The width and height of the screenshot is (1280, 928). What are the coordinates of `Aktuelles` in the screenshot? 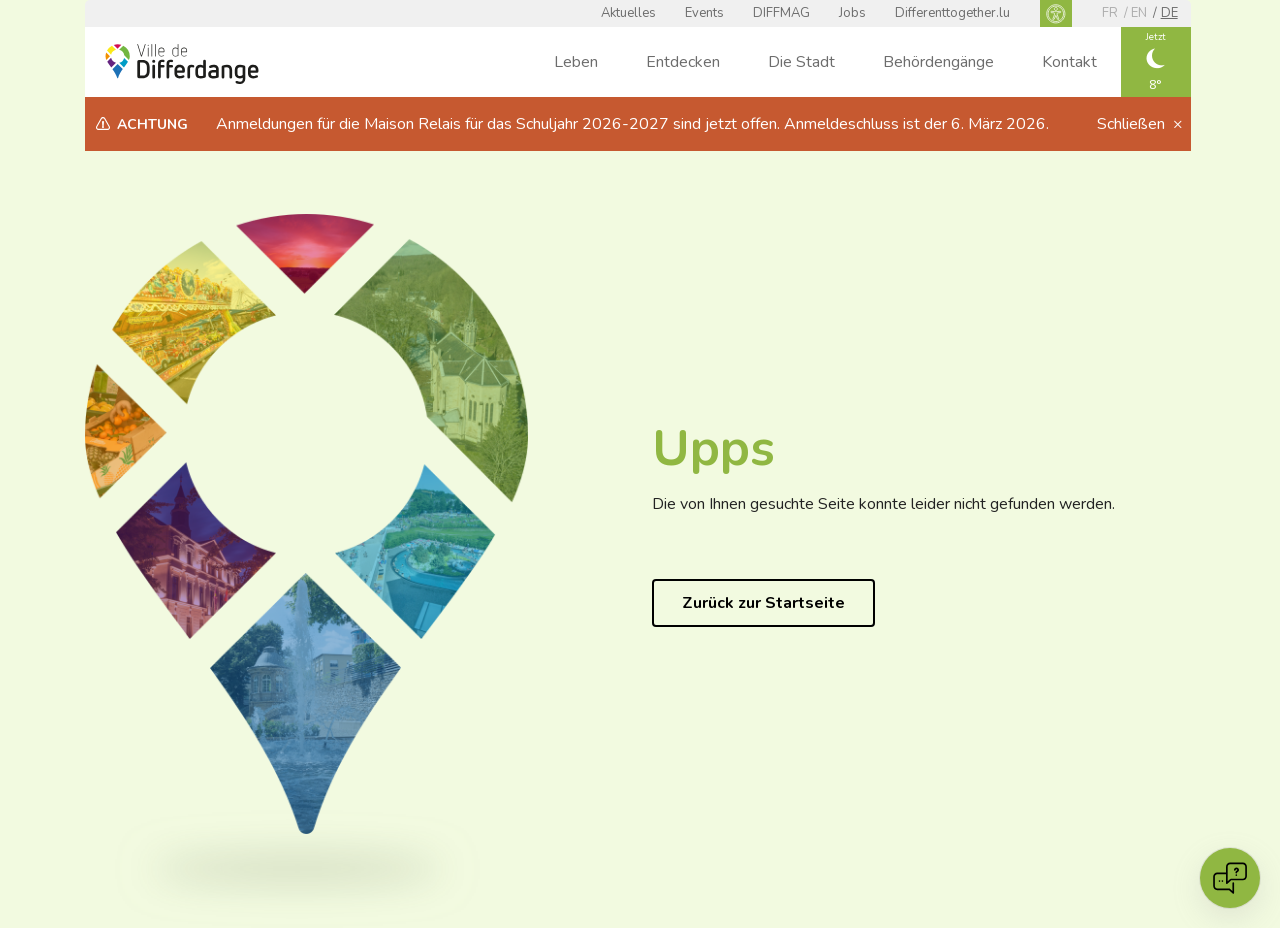 It's located at (628, 13).